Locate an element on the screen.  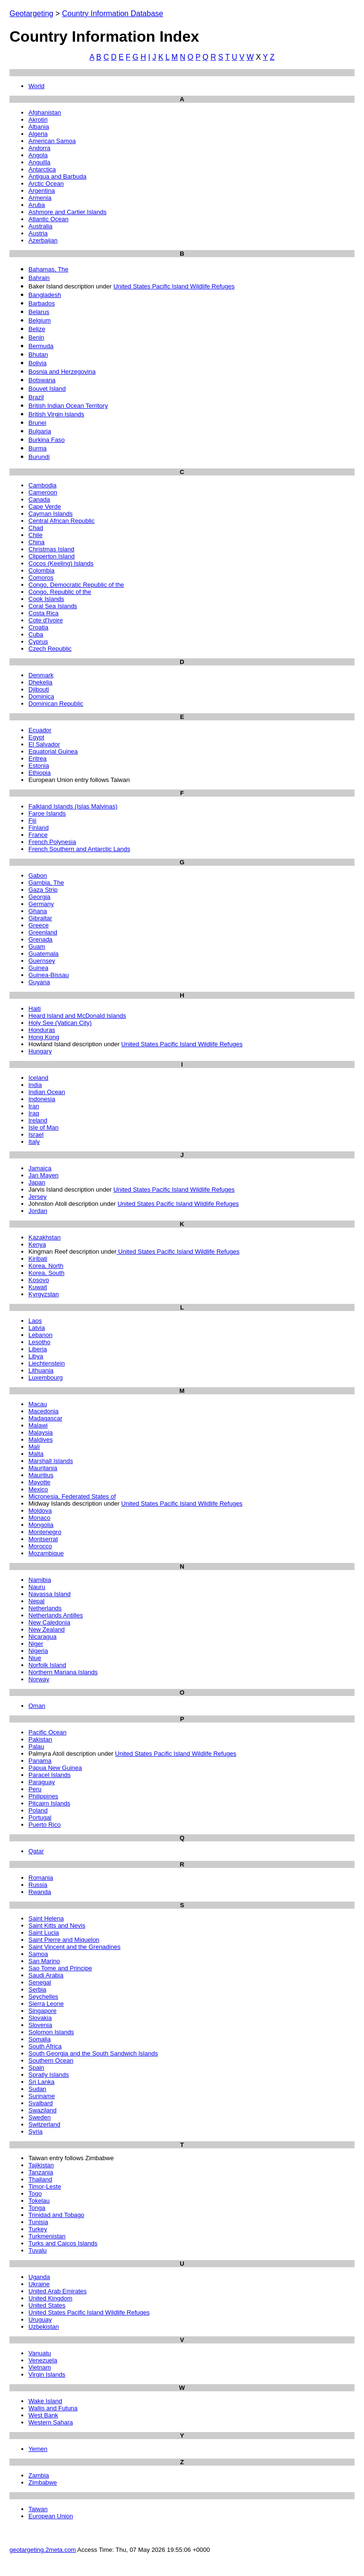
Slovenia is located at coordinates (40, 2024).